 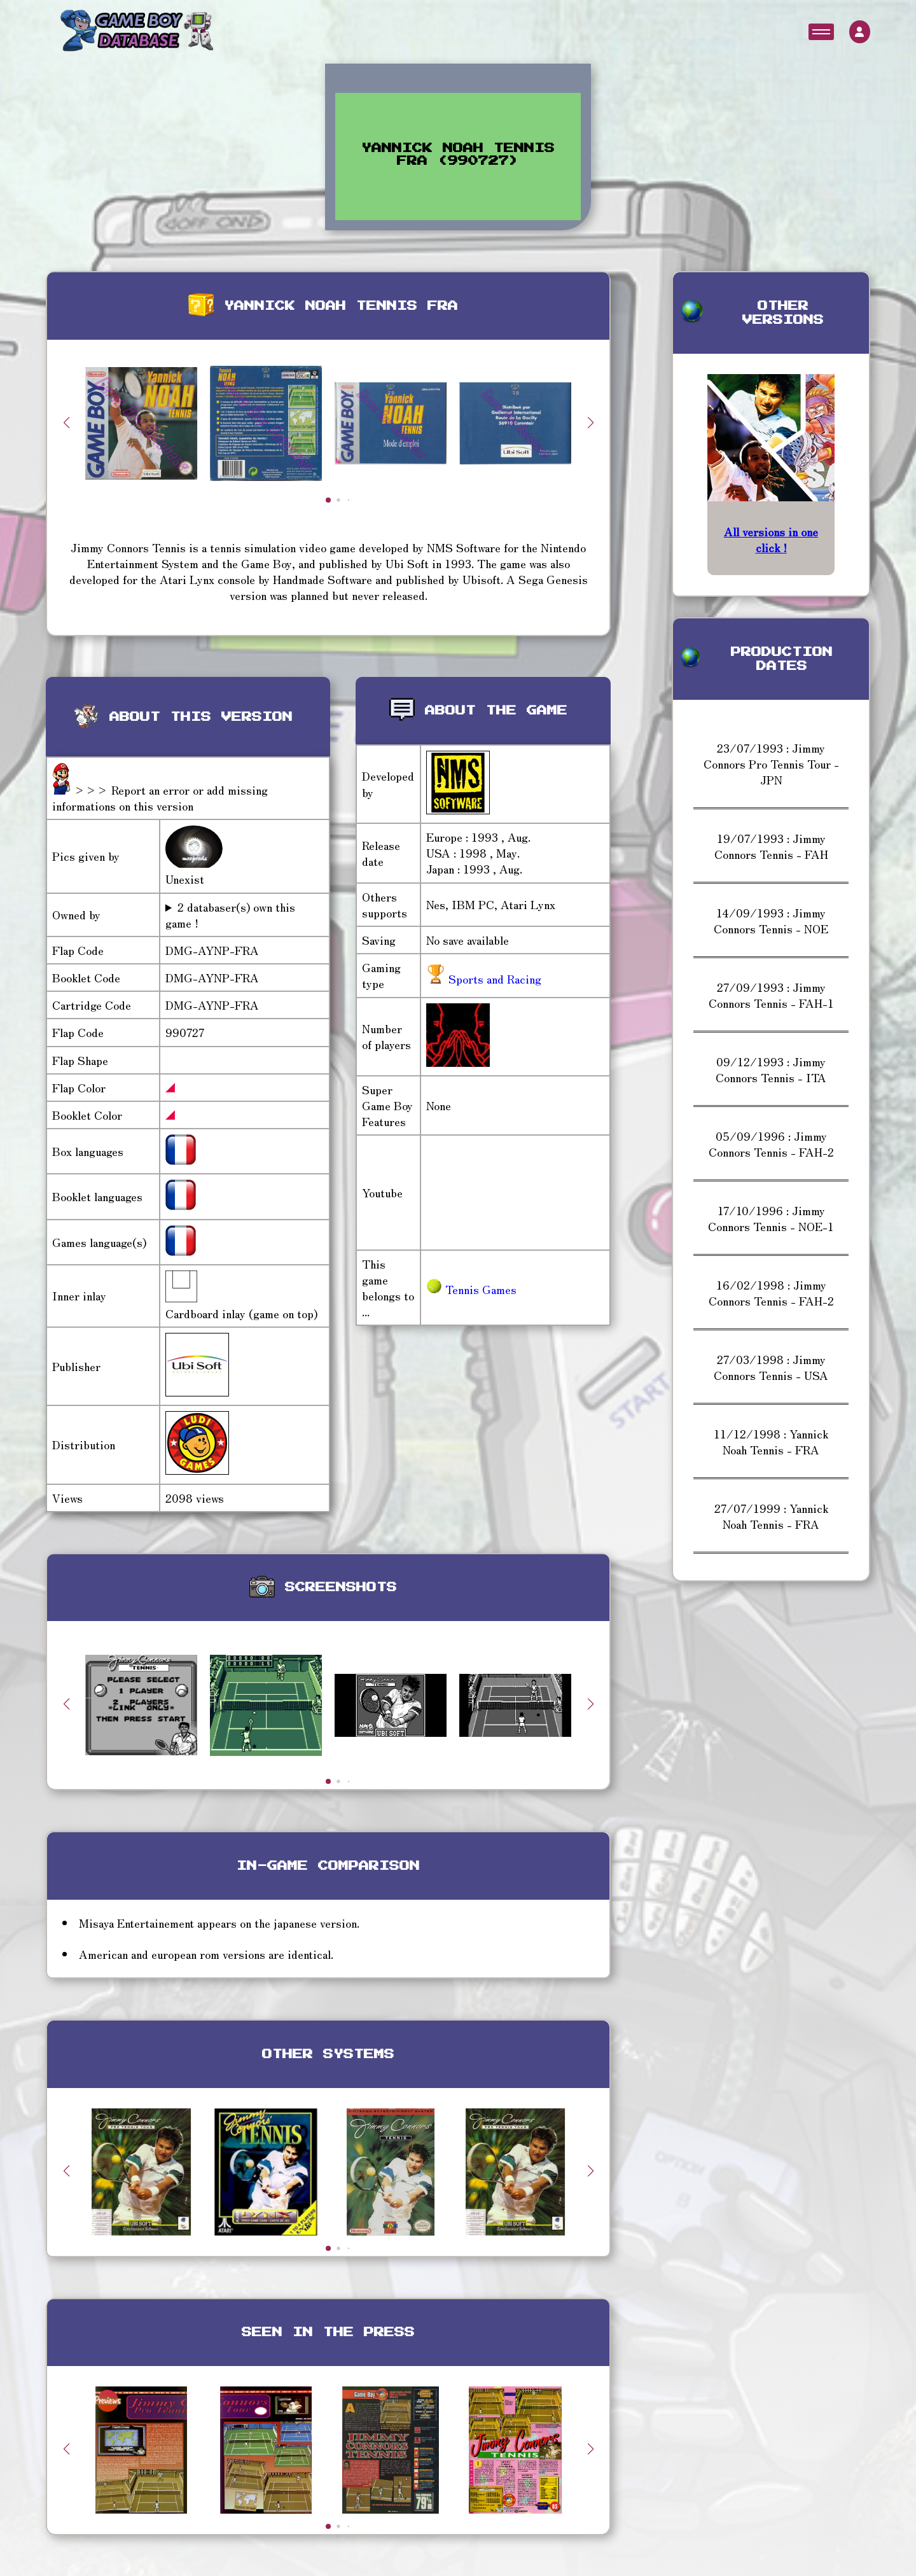 What do you see at coordinates (160, 797) in the screenshot?
I see `>>> Report an error or add missing informations on this version` at bounding box center [160, 797].